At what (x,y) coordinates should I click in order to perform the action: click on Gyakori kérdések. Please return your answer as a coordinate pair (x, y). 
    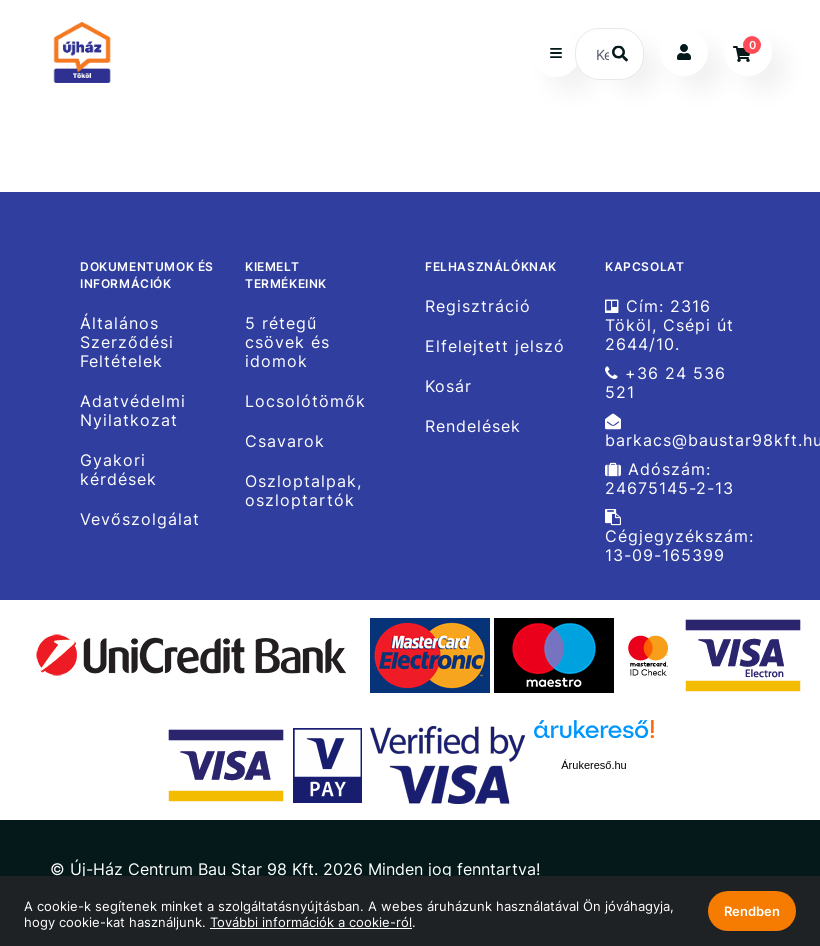
    Looking at the image, I should click on (118, 470).